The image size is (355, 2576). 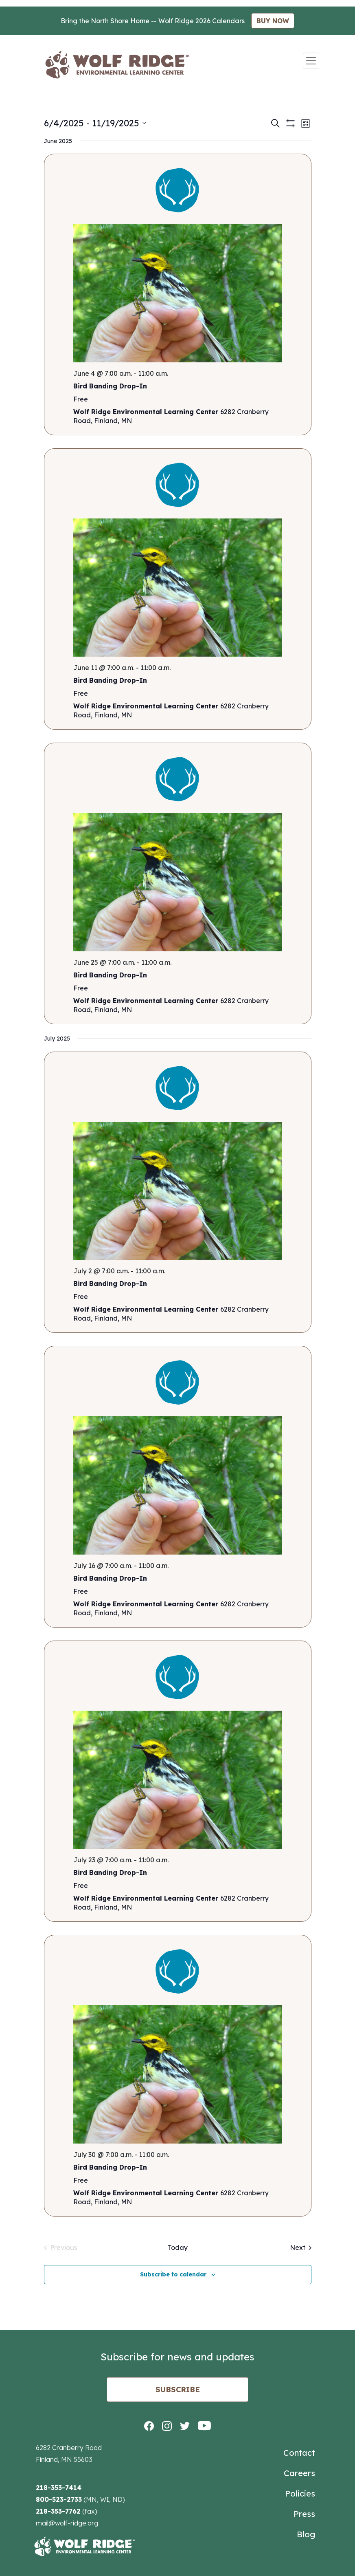 What do you see at coordinates (300, 2493) in the screenshot?
I see `Policies` at bounding box center [300, 2493].